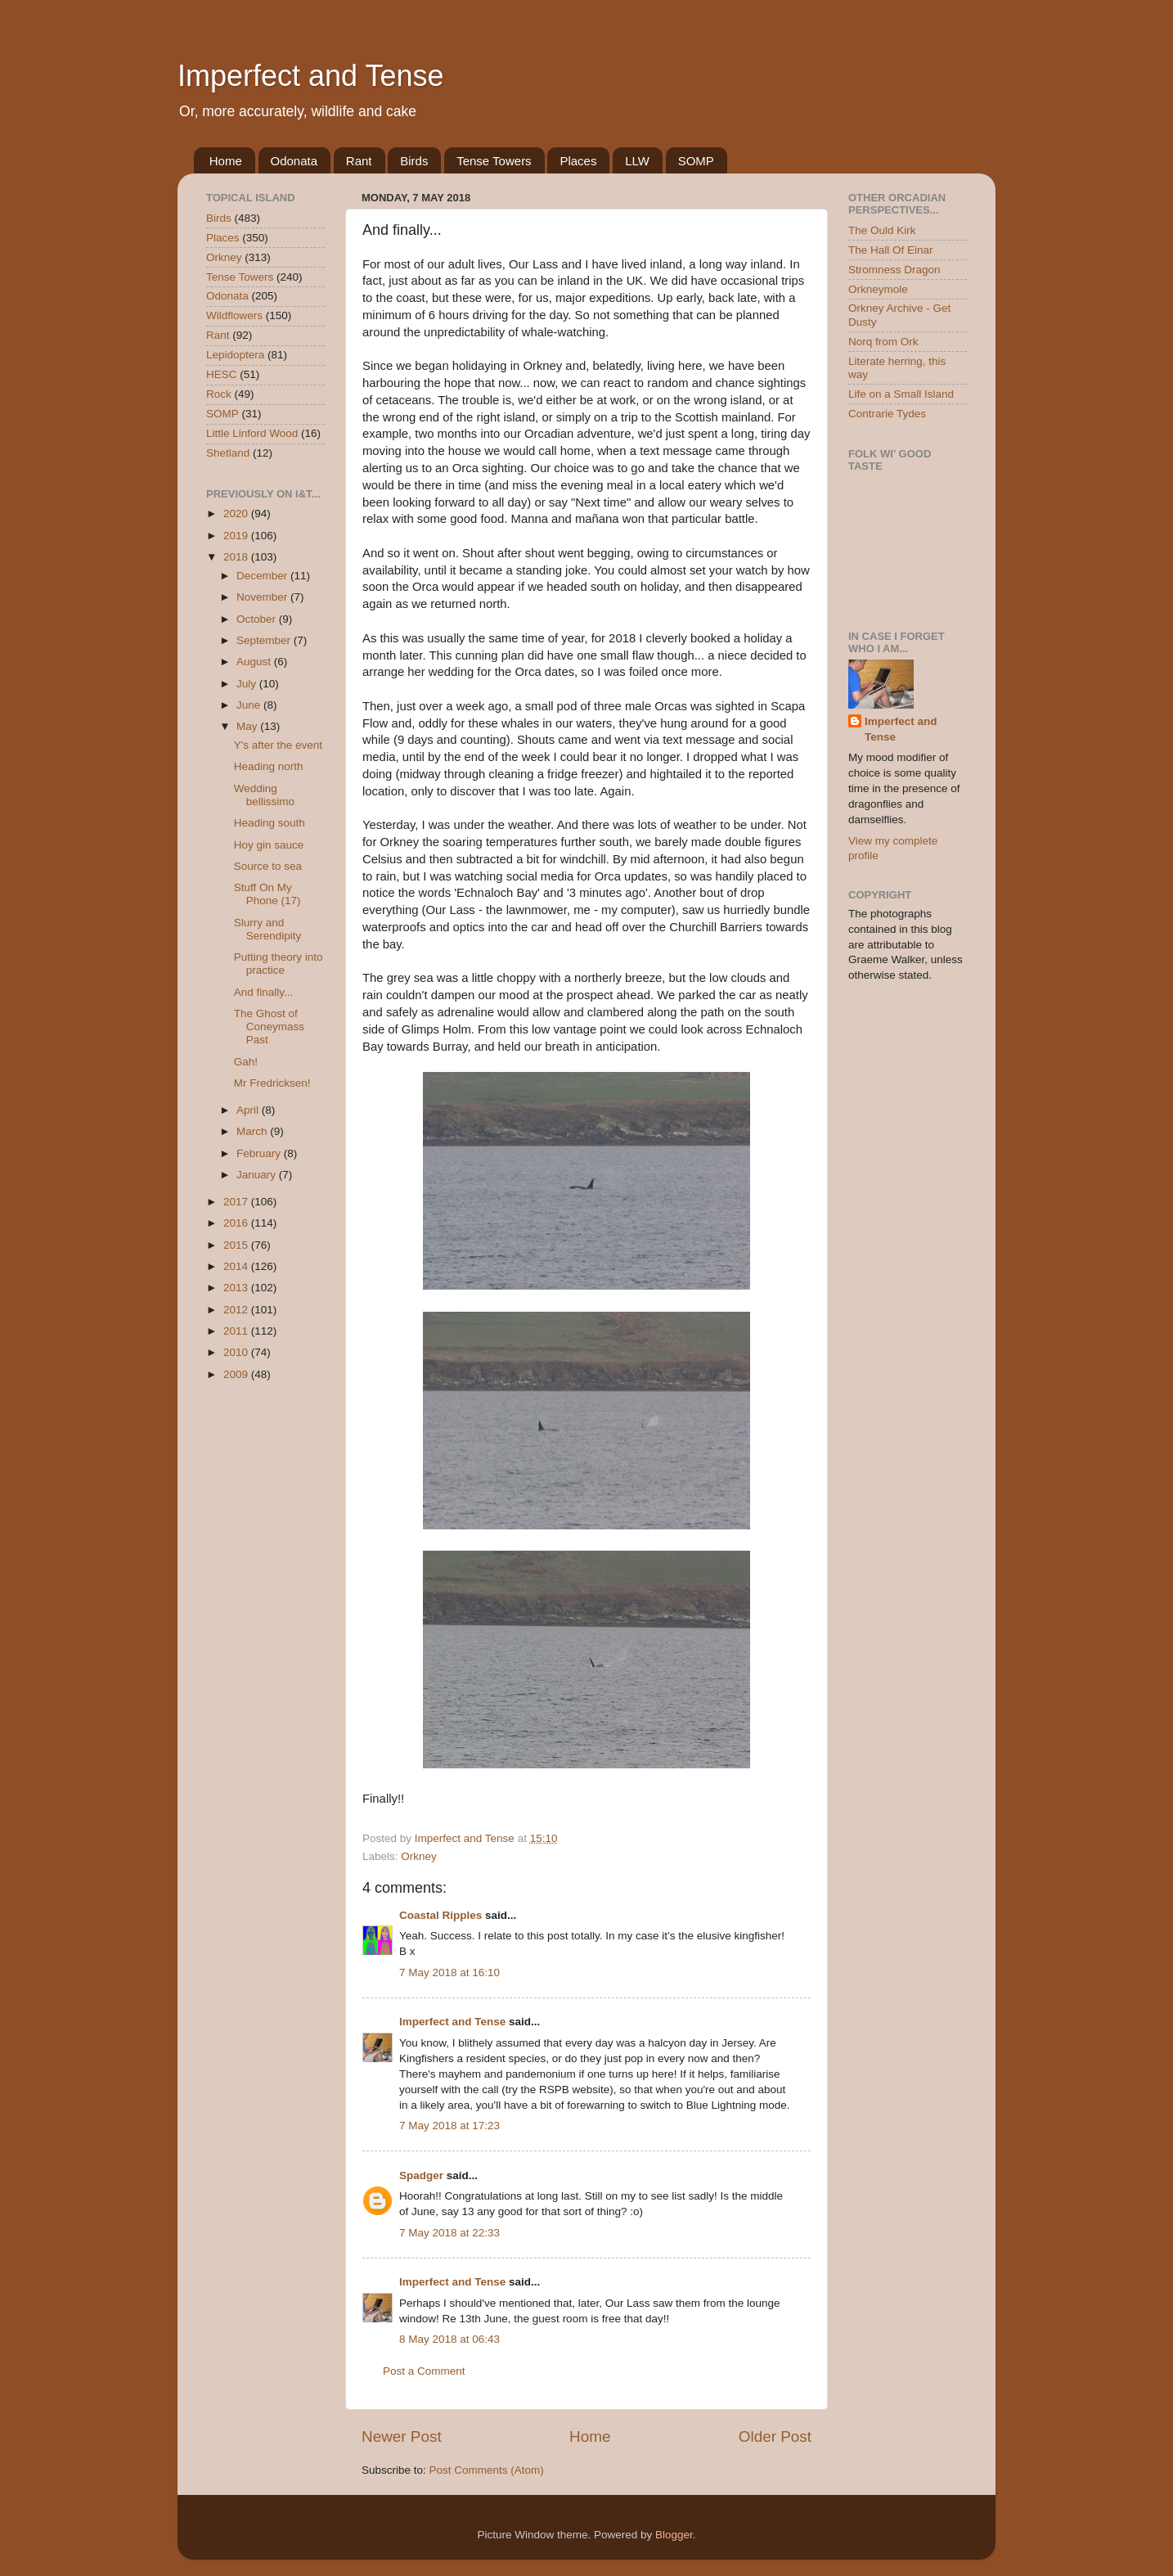  Describe the element at coordinates (237, 557) in the screenshot. I see `2018` at that location.